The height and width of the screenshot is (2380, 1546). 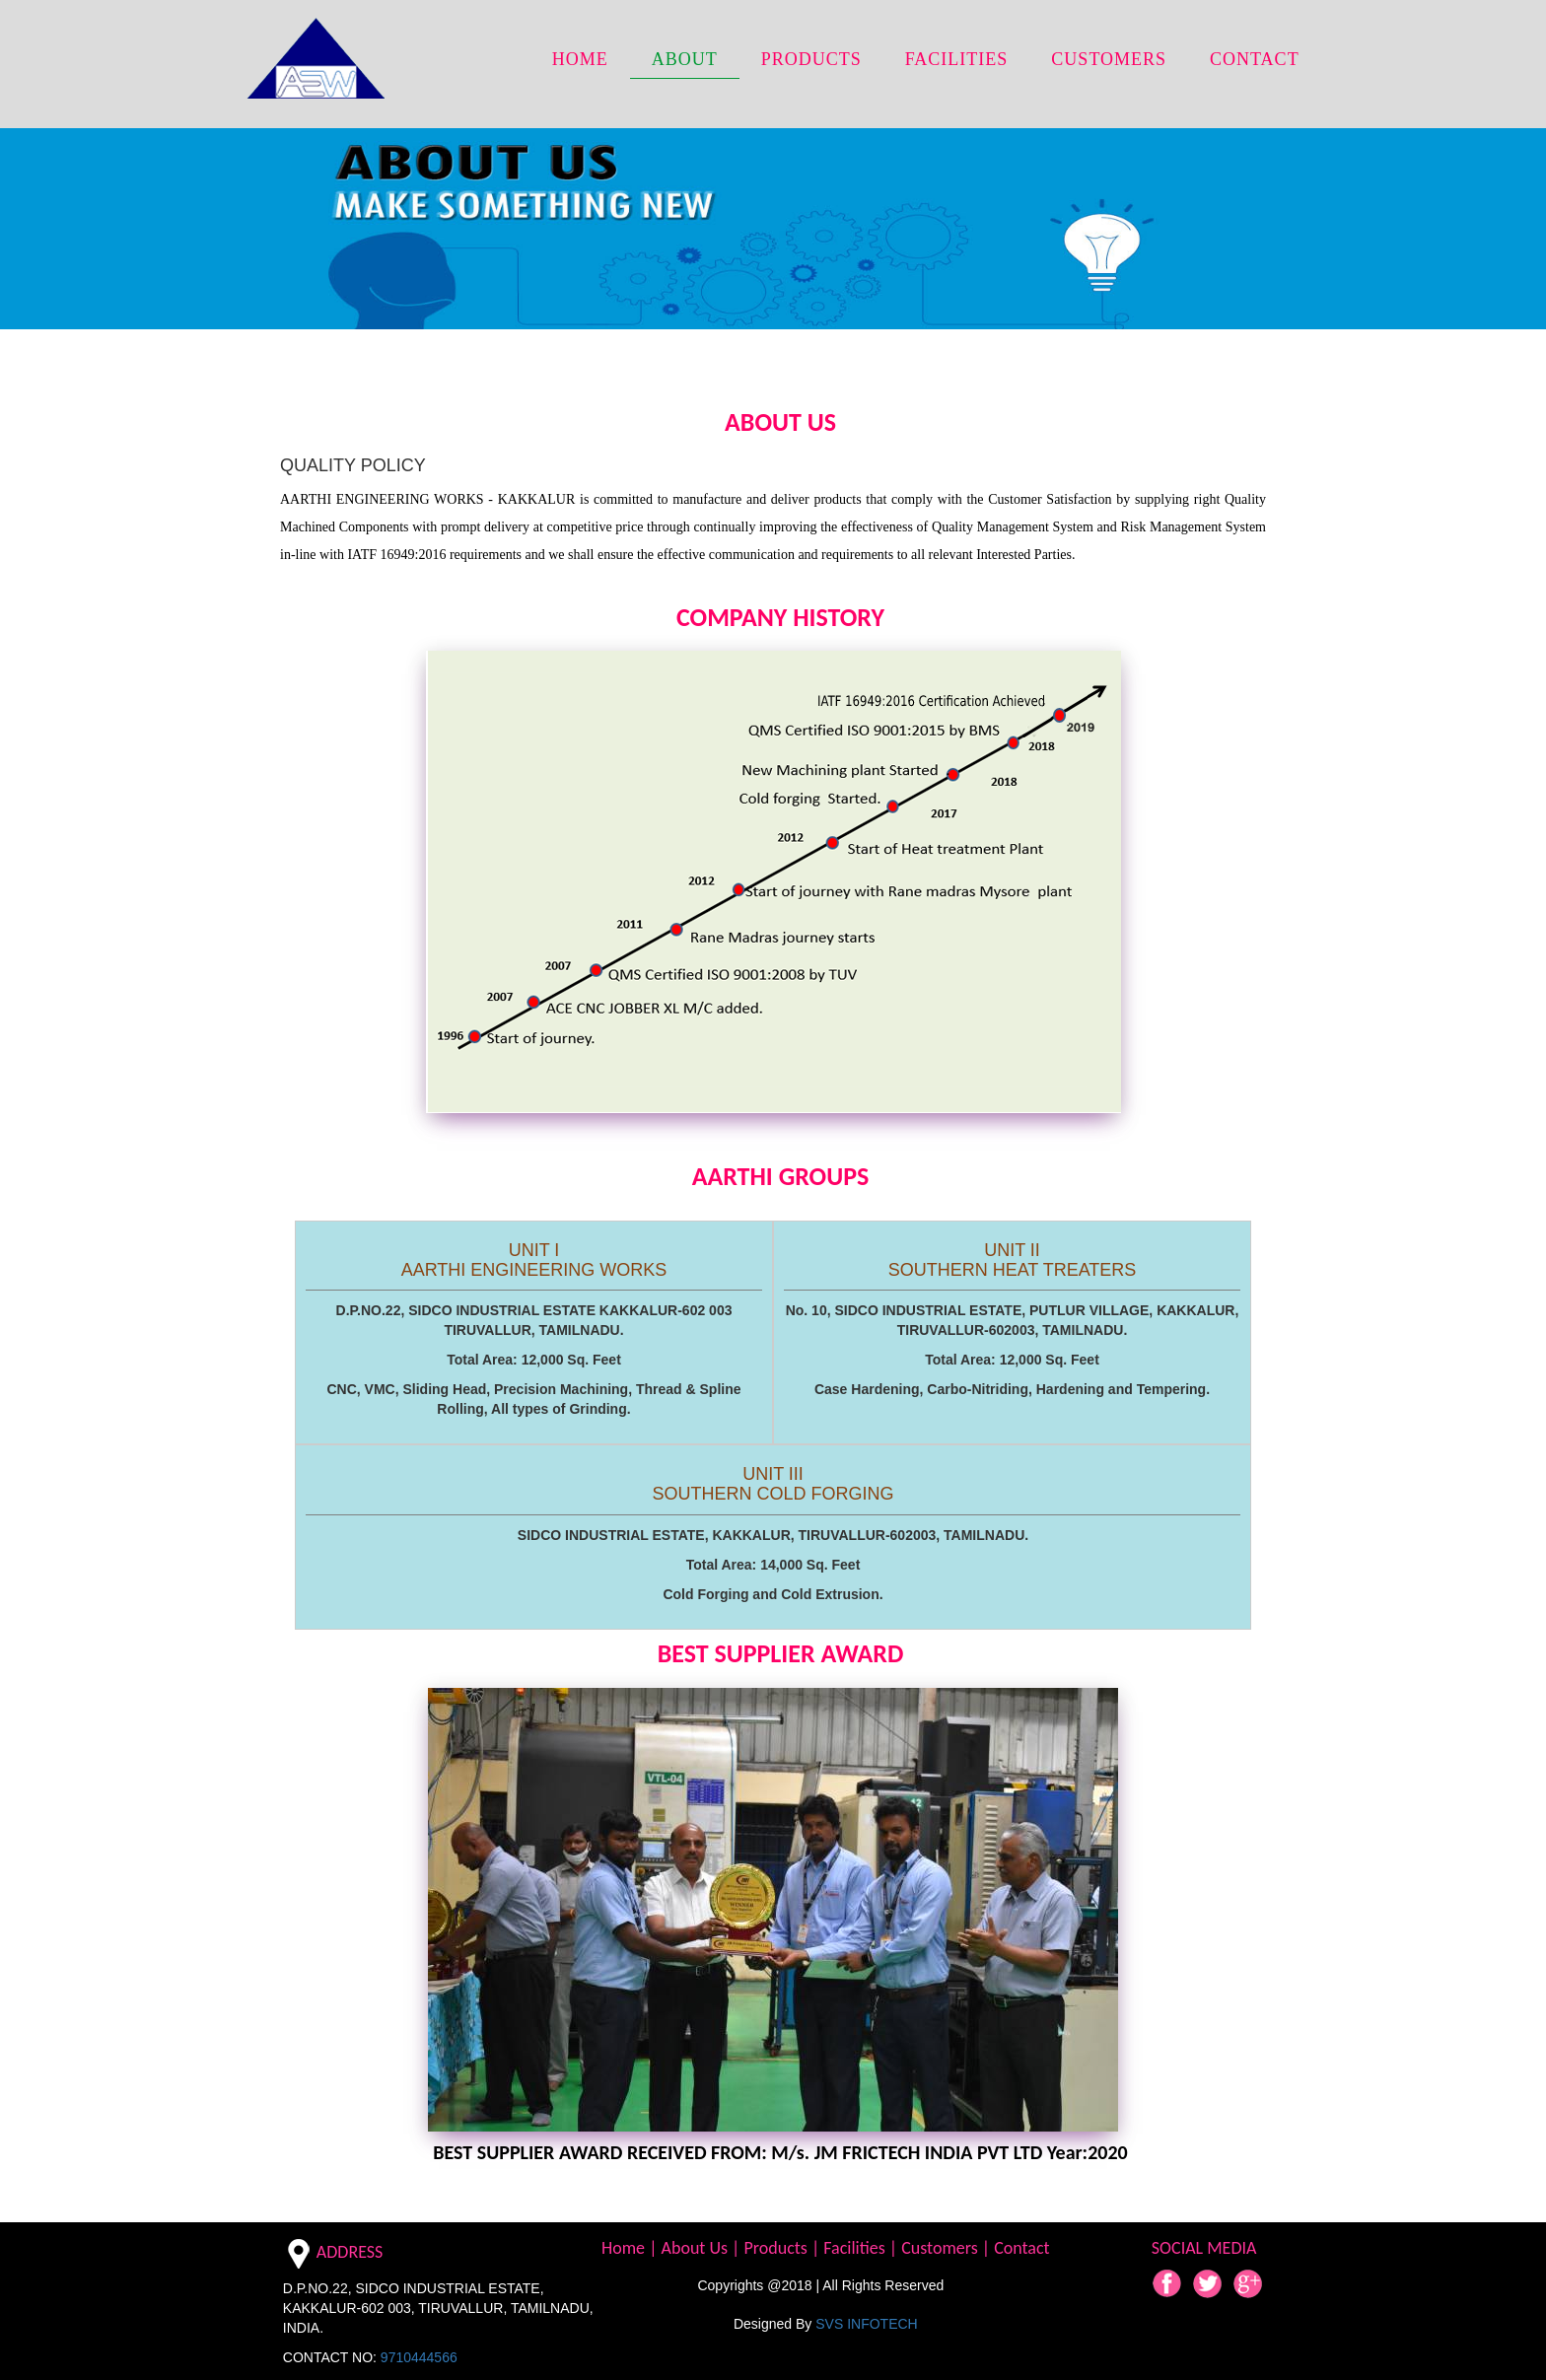 I want to click on About Us, so click(x=697, y=2248).